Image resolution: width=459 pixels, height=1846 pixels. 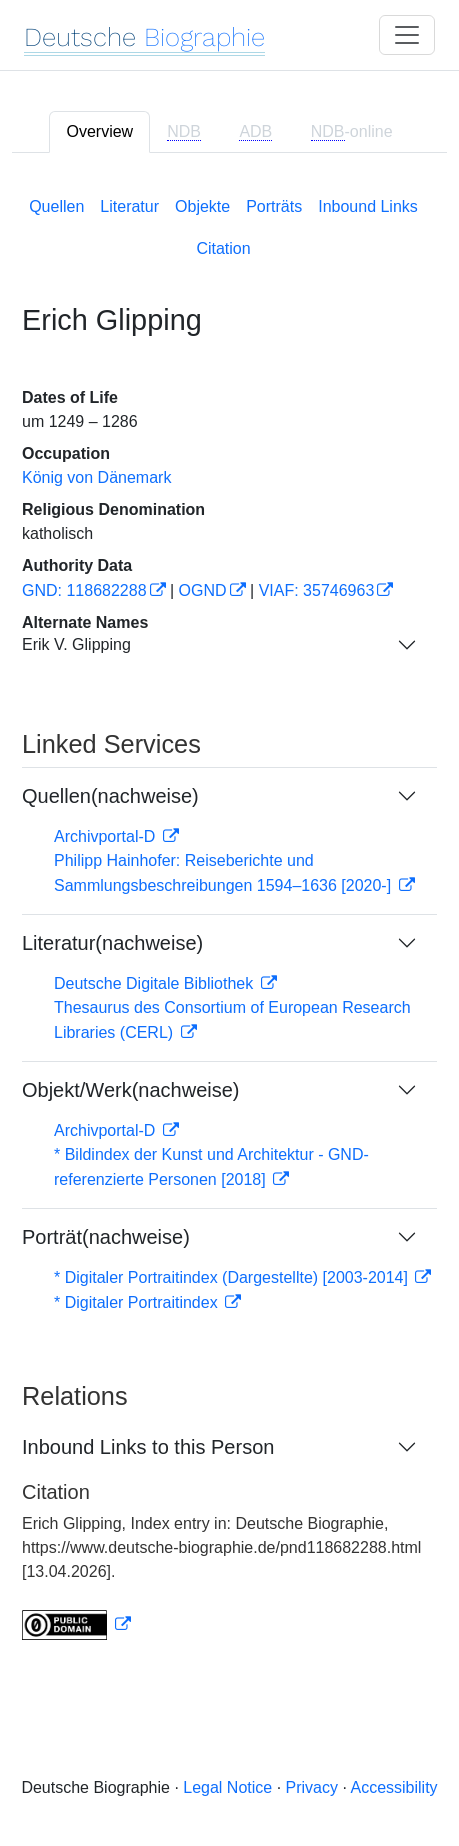 I want to click on Objekt/Werk(nachweise), so click(x=130, y=1090).